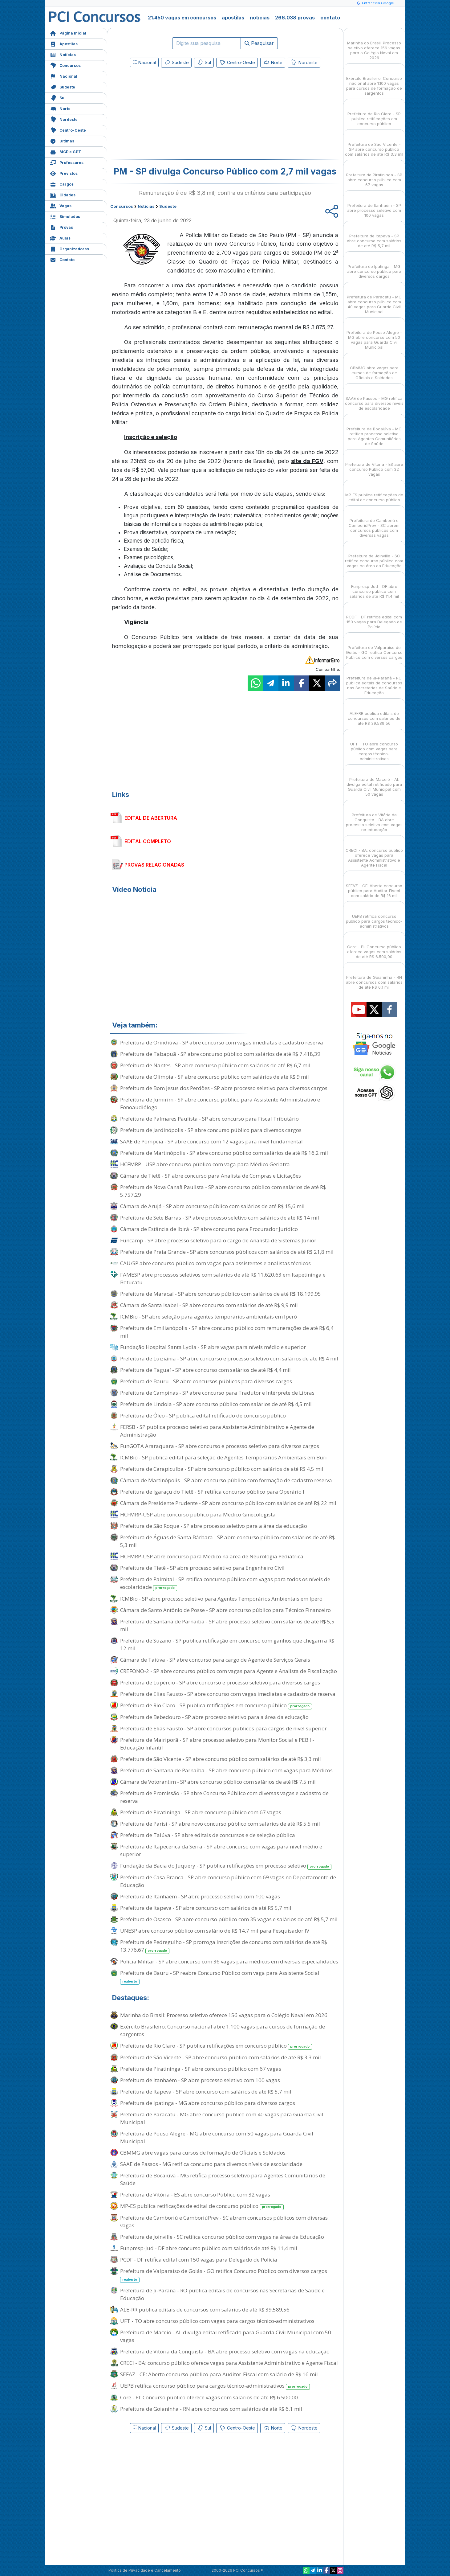  I want to click on Prefeitura de Bom Jesus dos Perdões - SP abre processo seletivo para diversos cargos, so click(223, 1088).